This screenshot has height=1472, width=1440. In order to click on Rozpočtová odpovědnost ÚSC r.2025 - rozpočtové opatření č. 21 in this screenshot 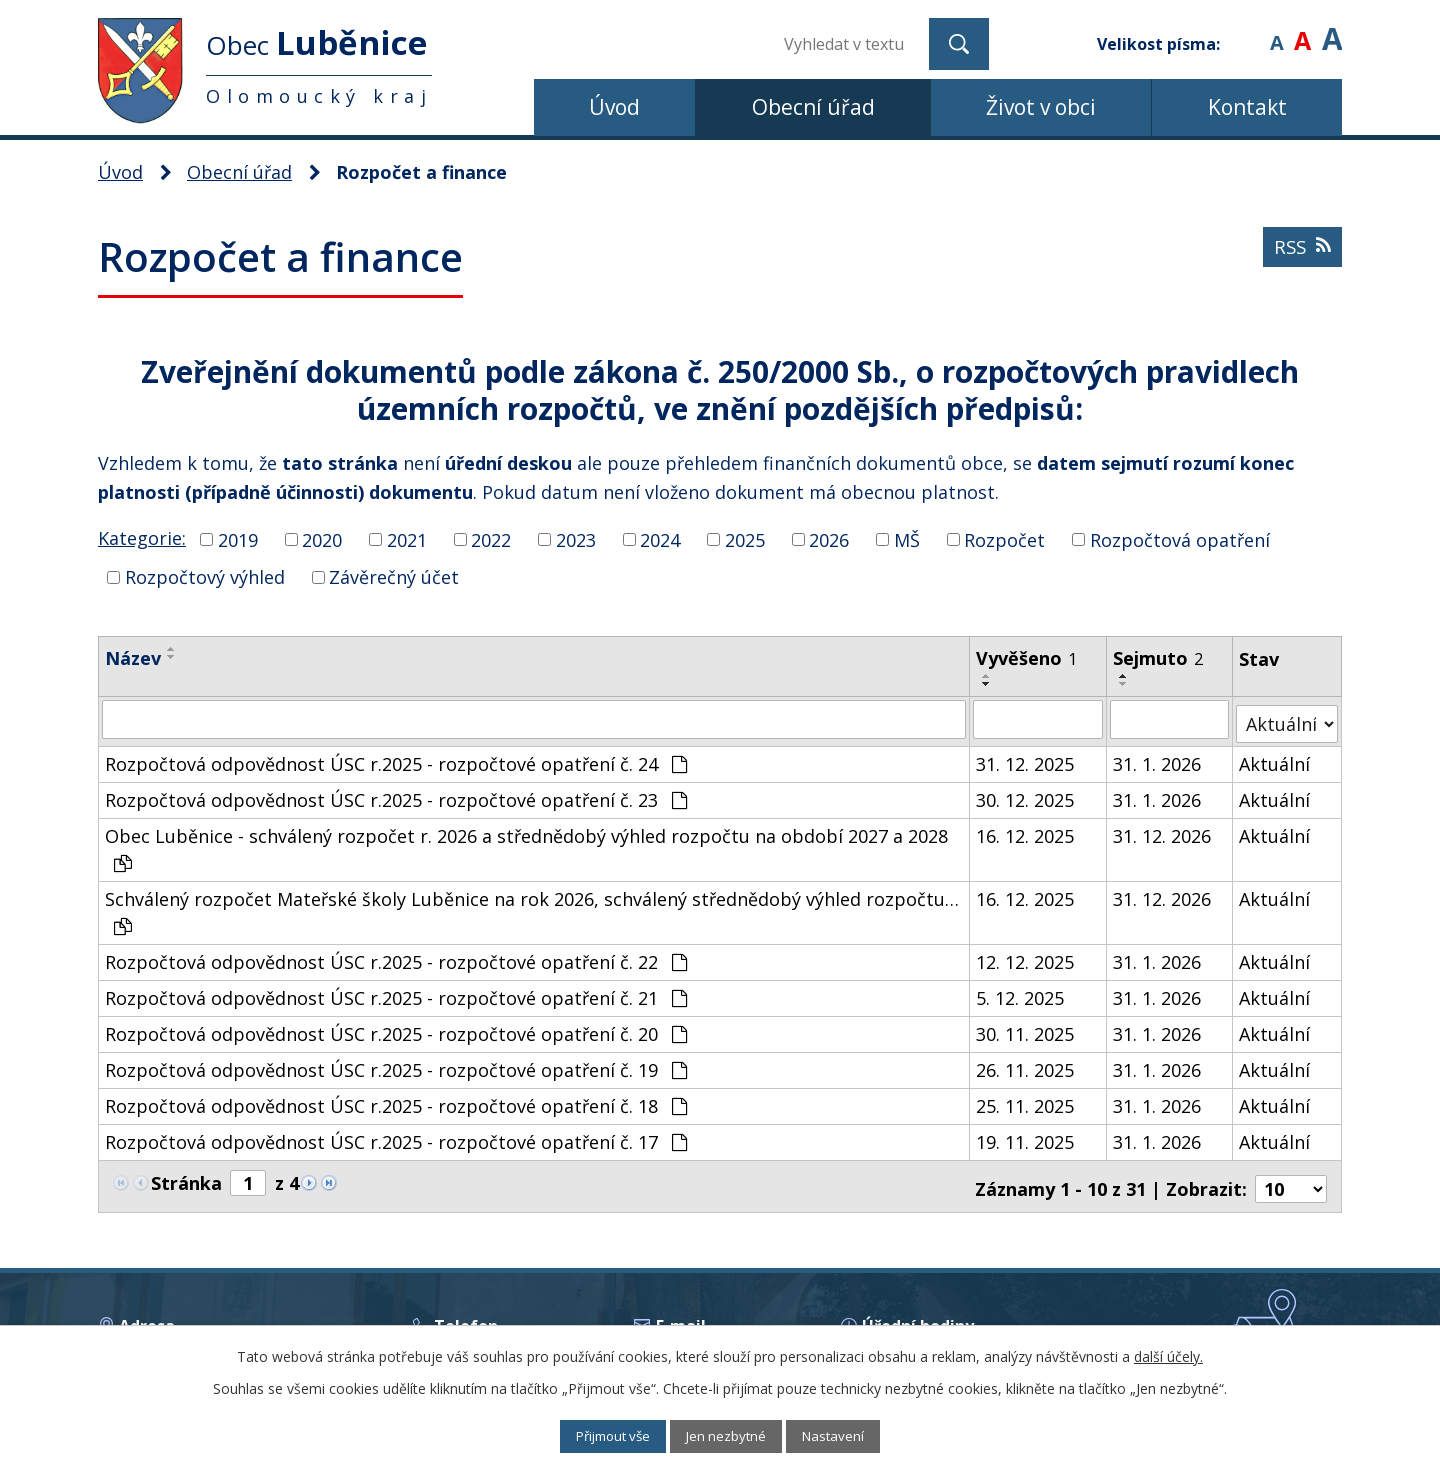, I will do `click(396, 993)`.